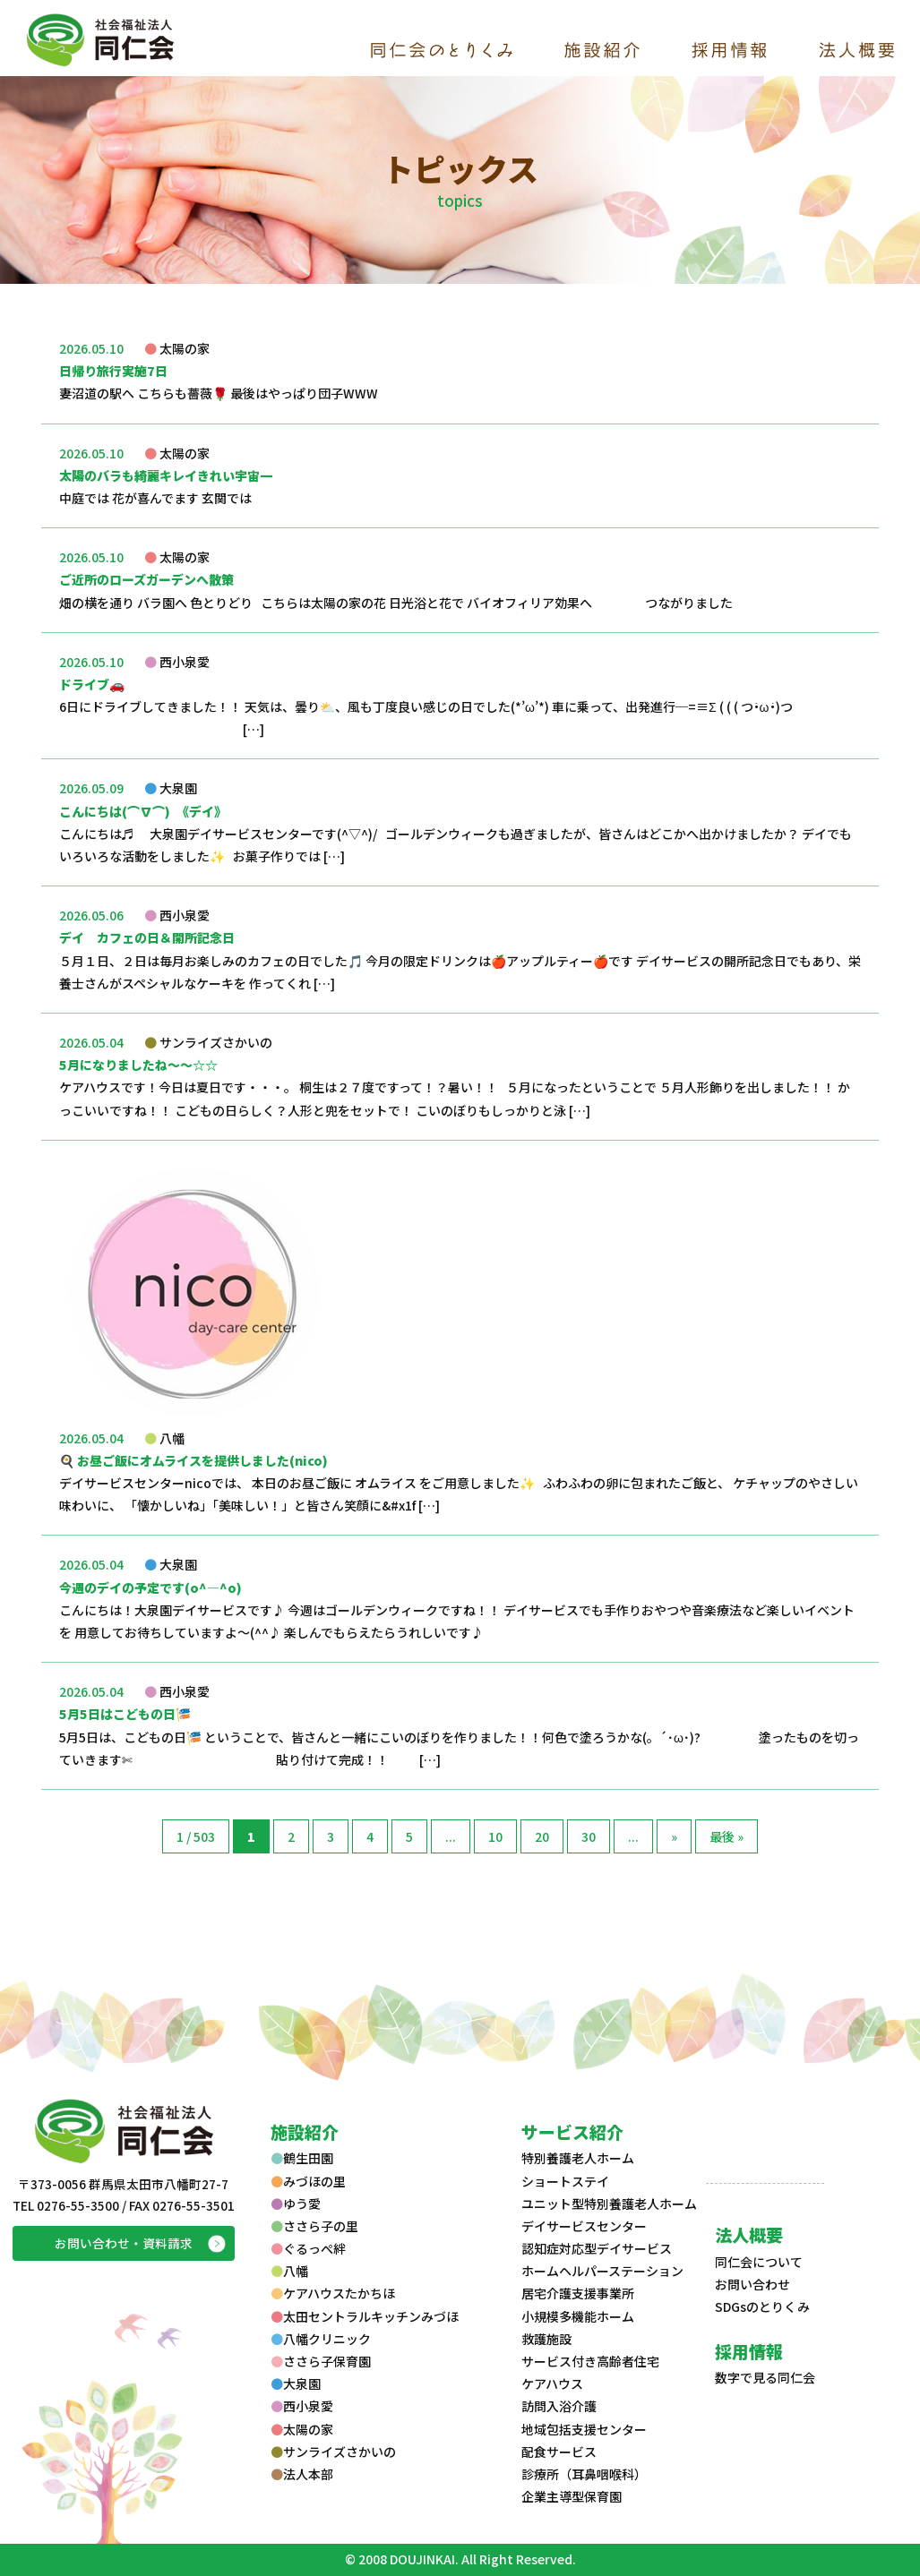 The width and height of the screenshot is (920, 2576). I want to click on みづほの里, so click(308, 2181).